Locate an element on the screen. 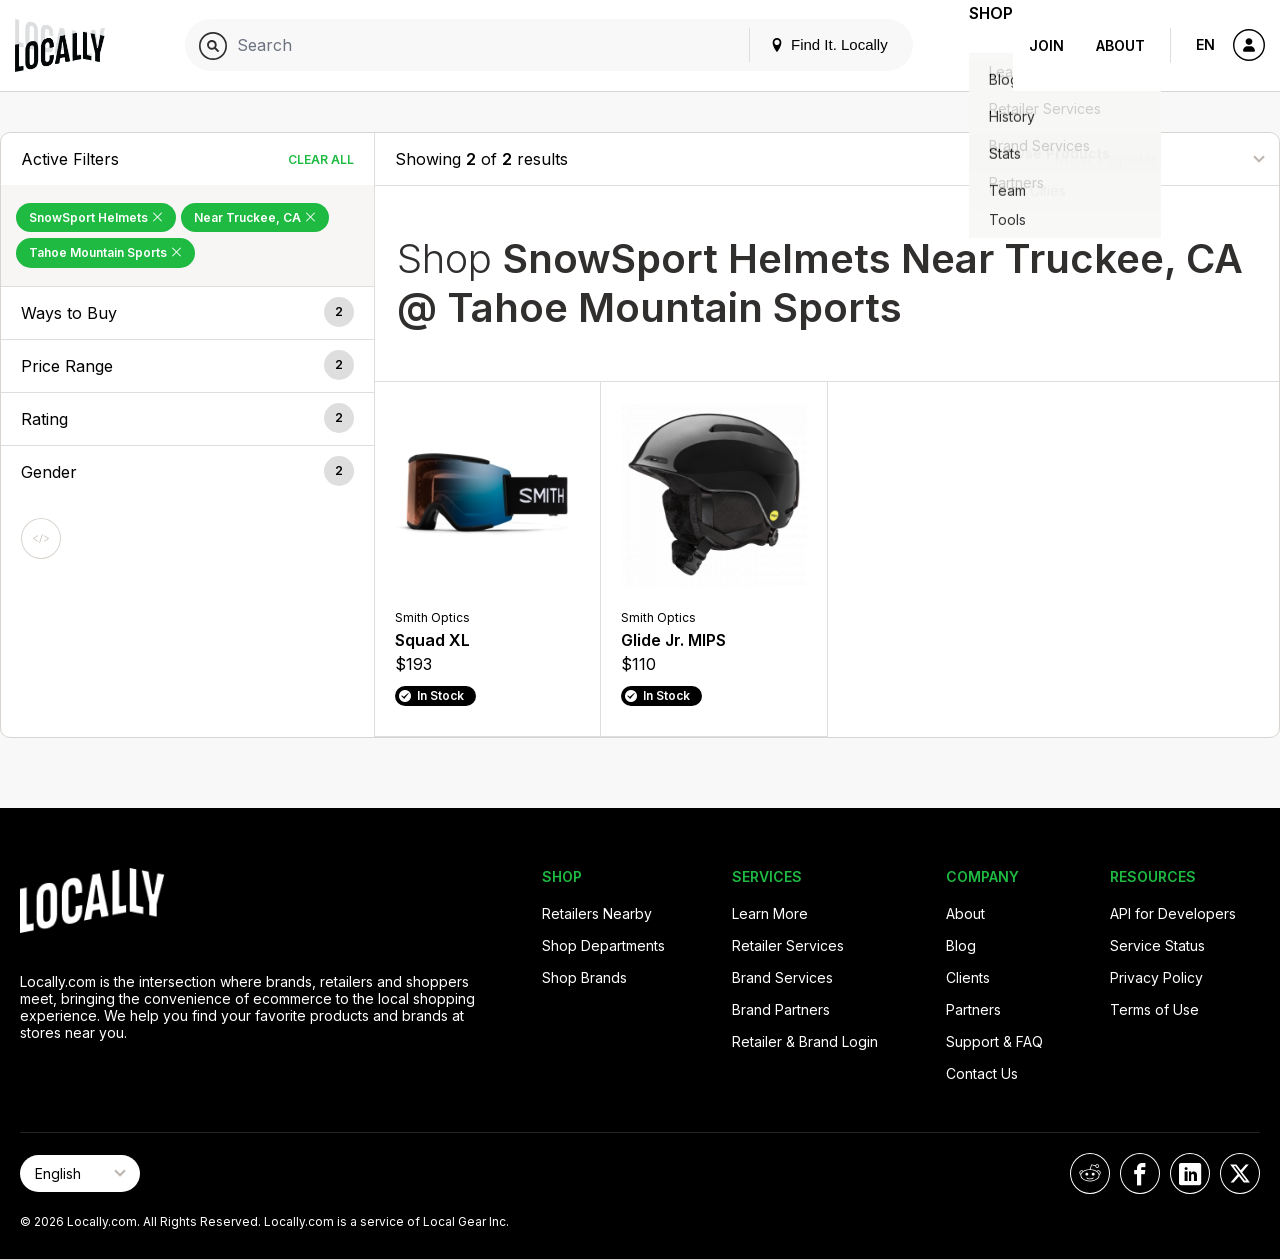 This screenshot has width=1280, height=1260. [Locally on X] is located at coordinates (1240, 1173).